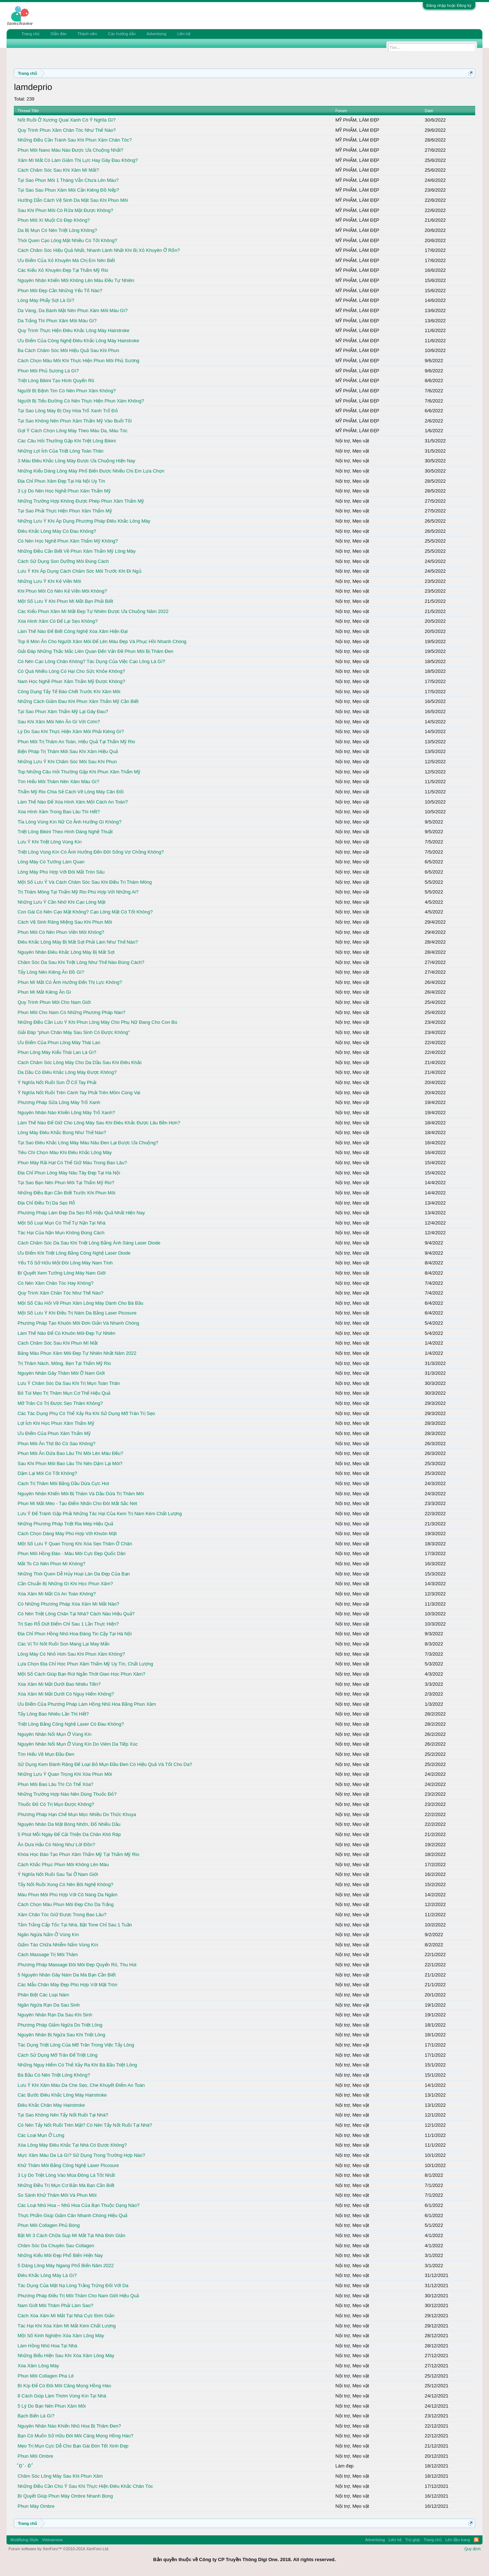  What do you see at coordinates (58, 781) in the screenshot?
I see `Tìm Hiểu Môi Thâm Nên Xăm Màu Gì?` at bounding box center [58, 781].